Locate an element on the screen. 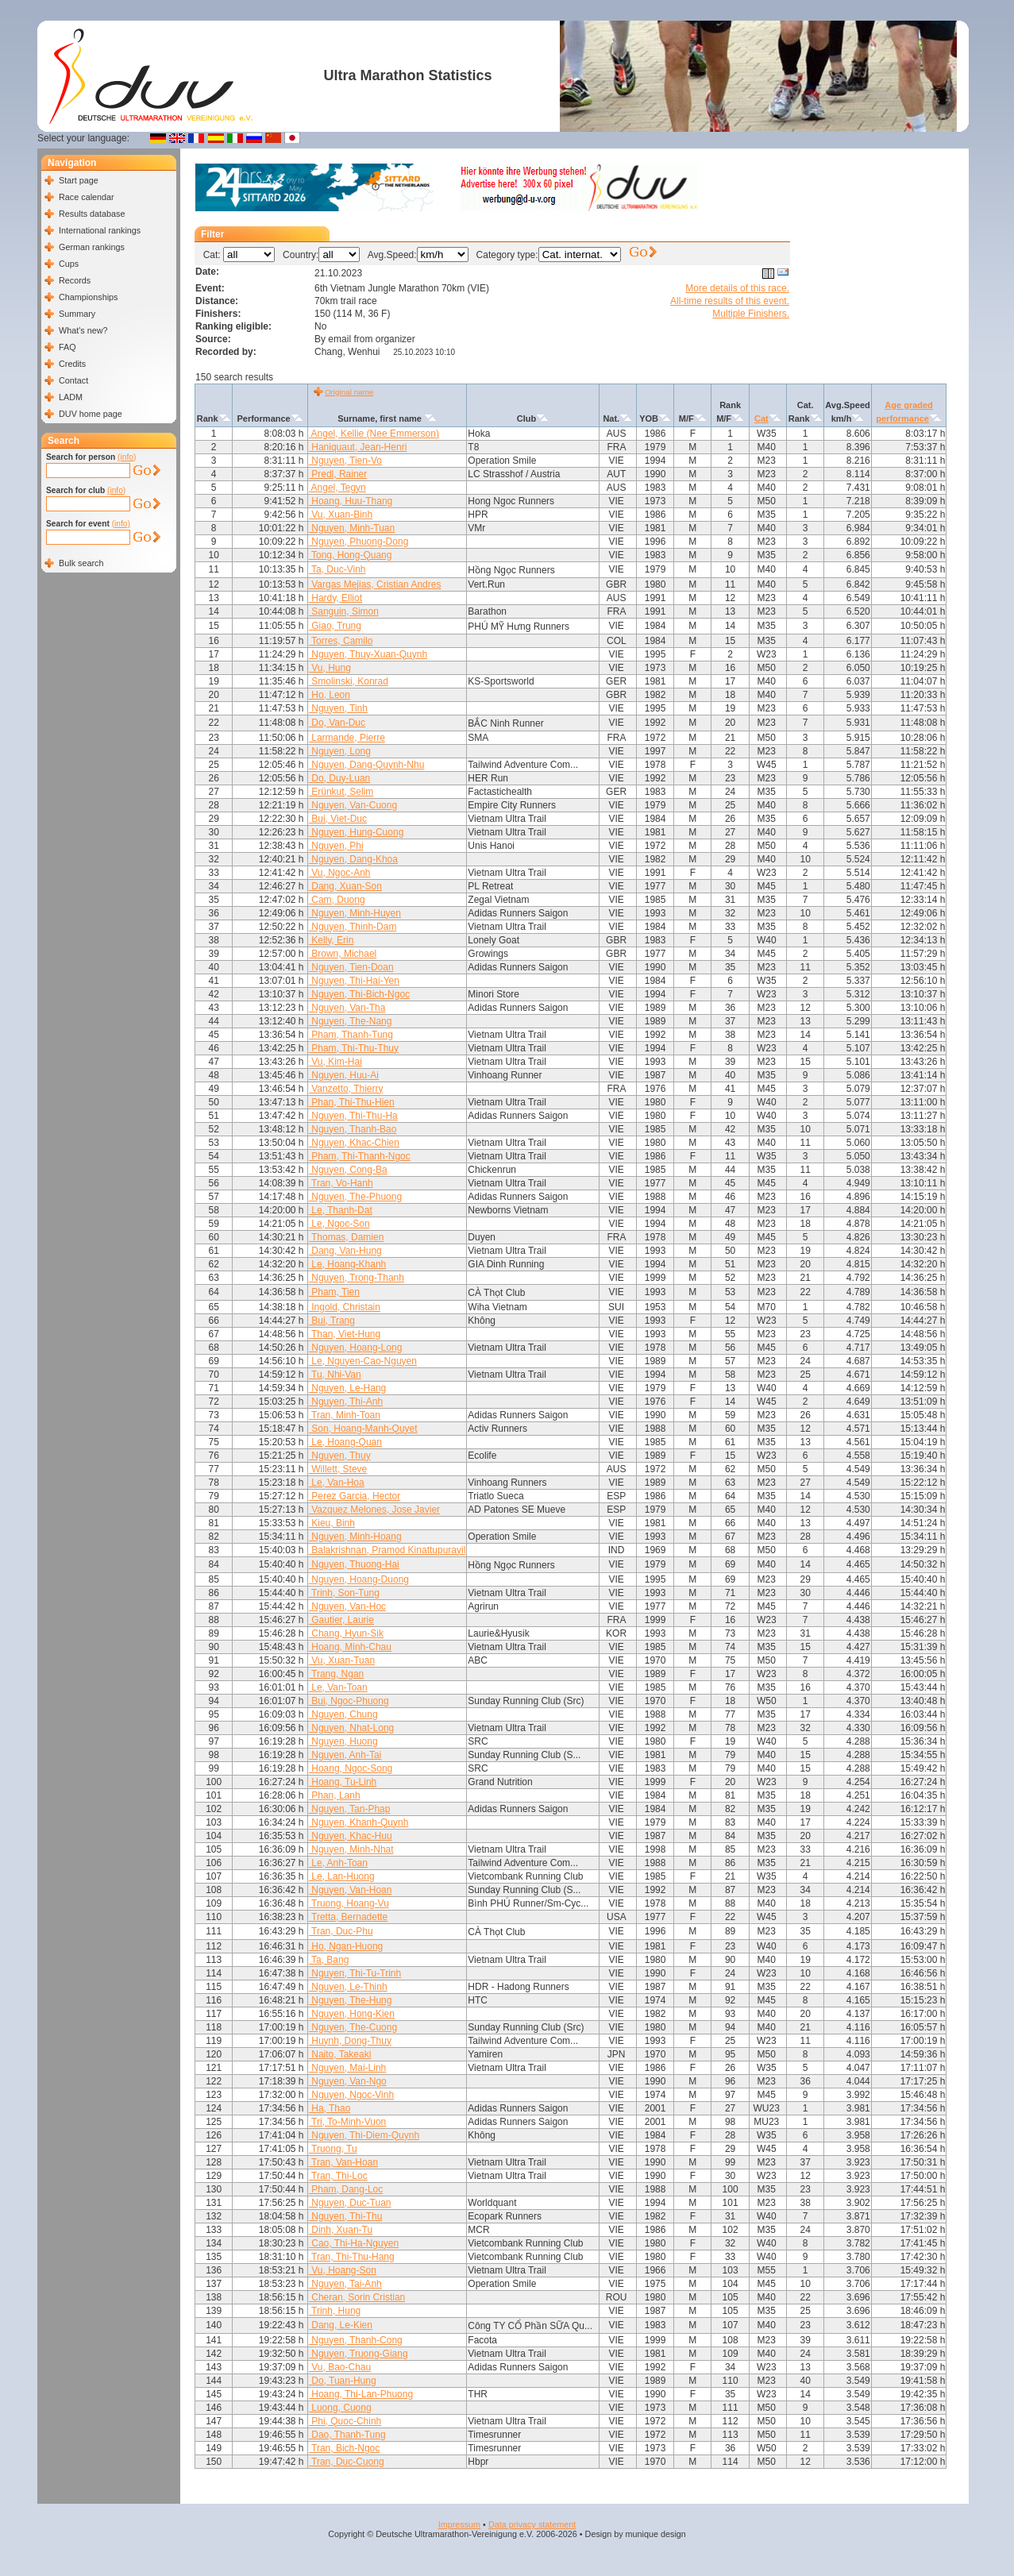 This screenshot has width=1014, height=2576. All-time results of this event. is located at coordinates (729, 301).